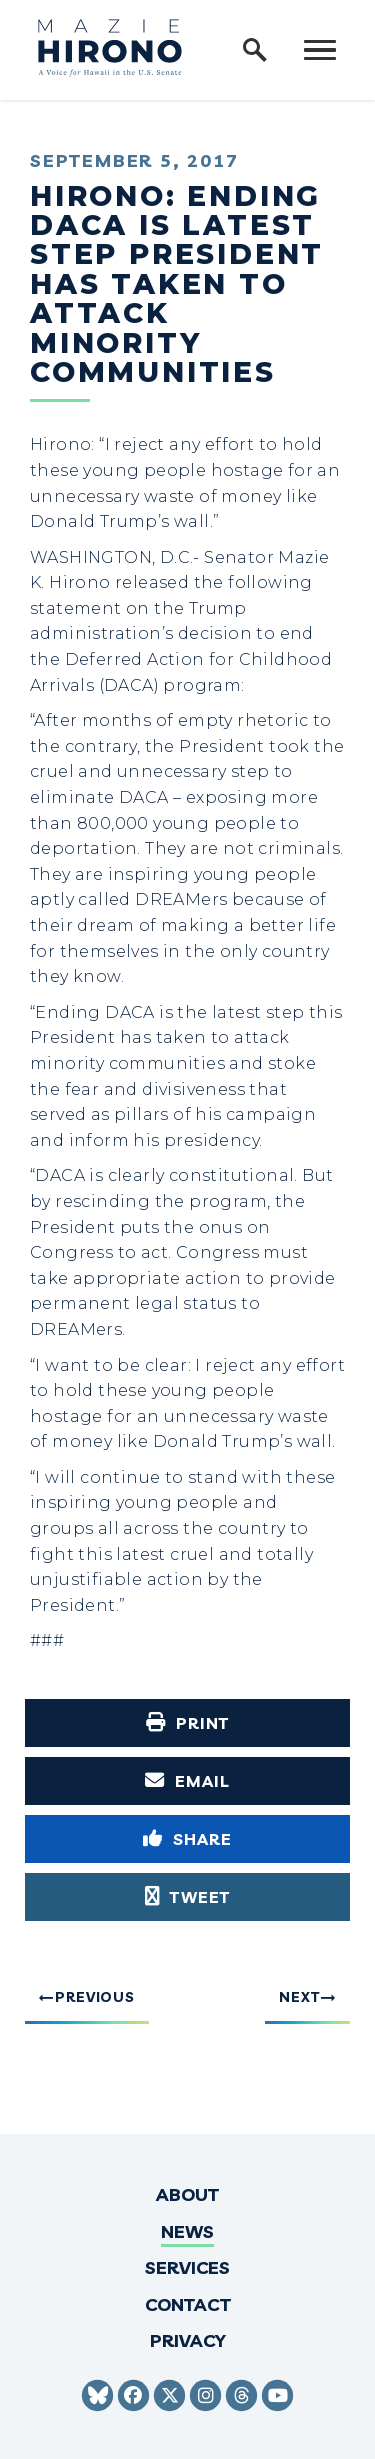 This screenshot has width=375, height=2459. Describe the element at coordinates (255, 50) in the screenshot. I see `[open site search]` at that location.